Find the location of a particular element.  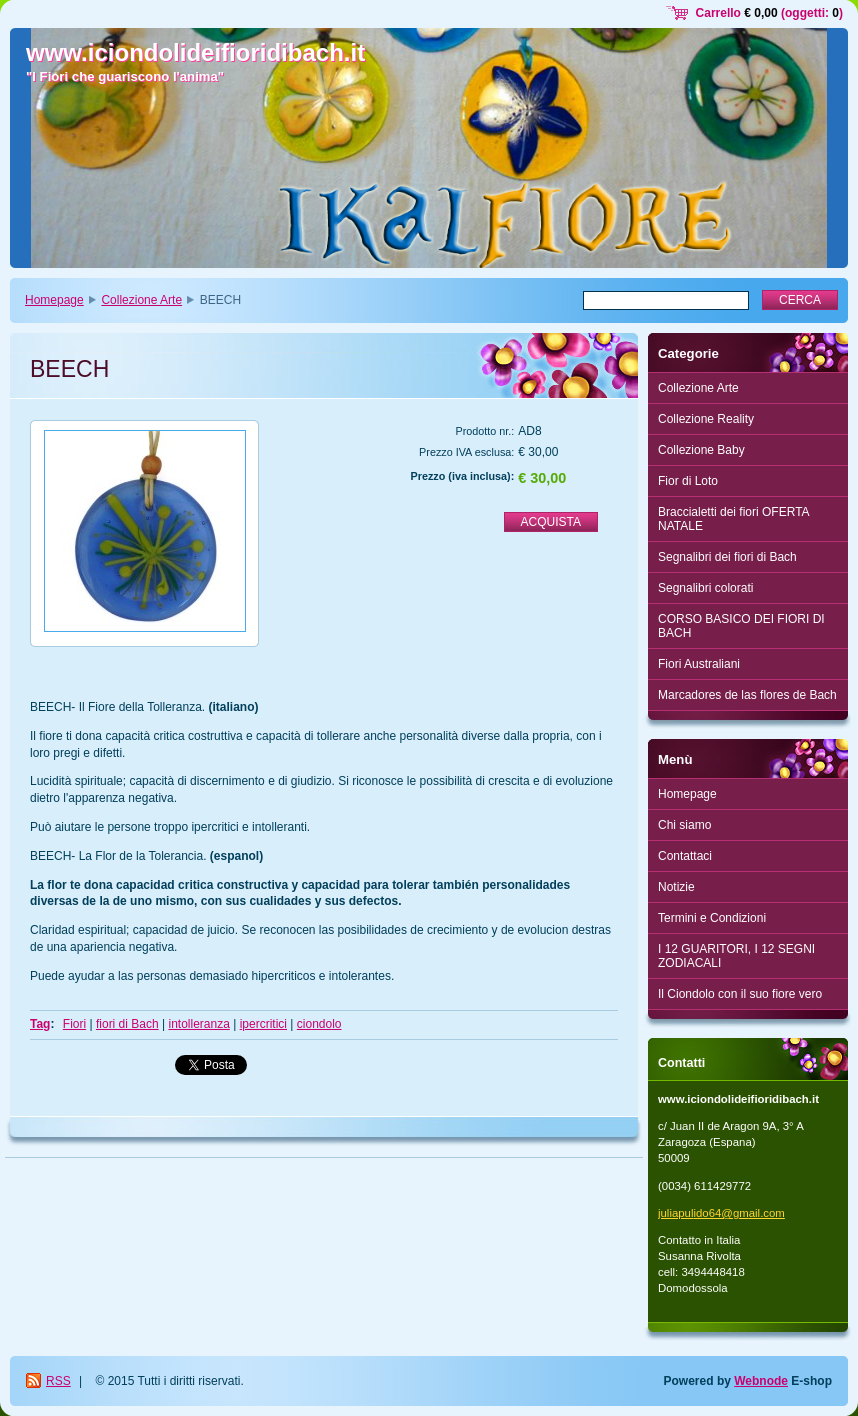

ciondolo is located at coordinates (319, 1024).